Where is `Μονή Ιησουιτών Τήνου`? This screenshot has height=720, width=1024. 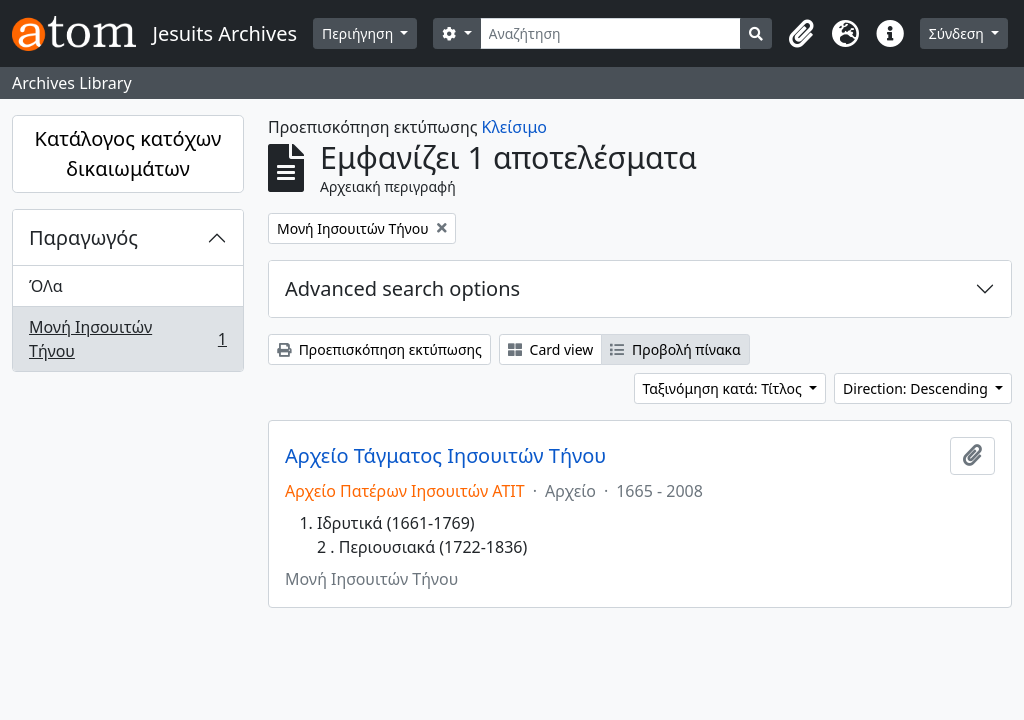
Μονή Ιησουιτών Τήνου is located at coordinates (127, 339).